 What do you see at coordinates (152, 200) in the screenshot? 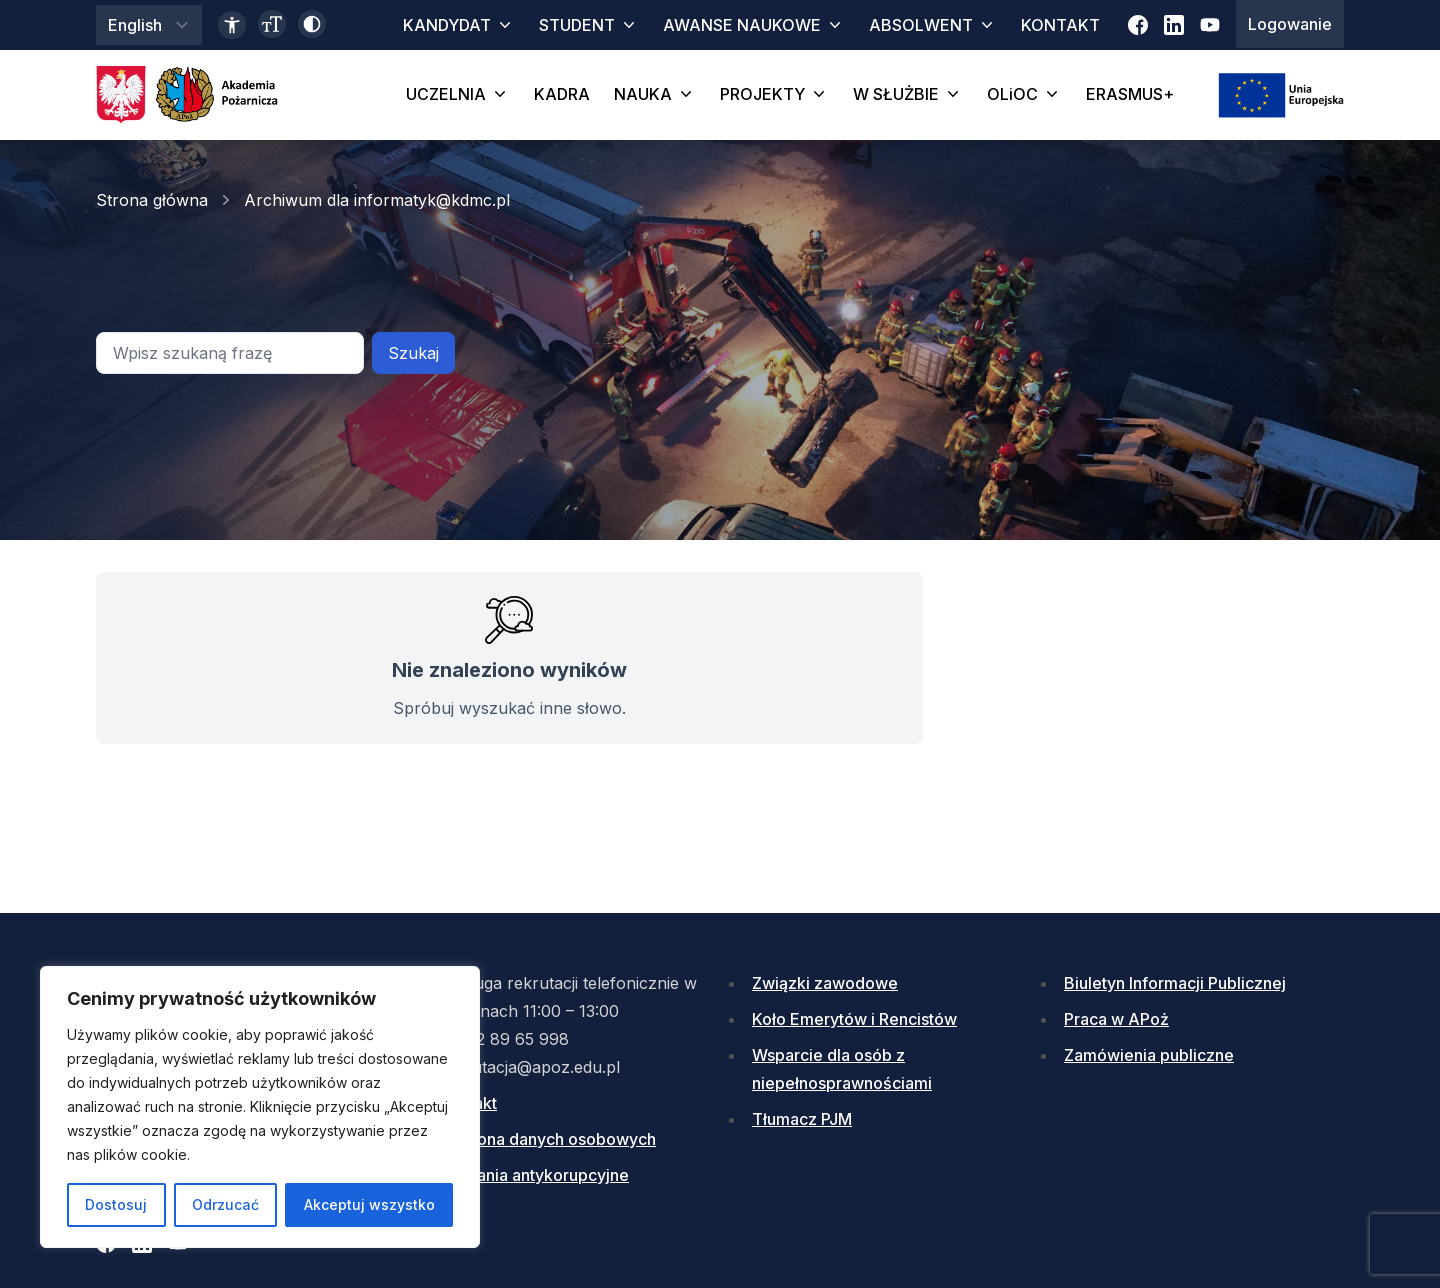
I see `Strona główna` at bounding box center [152, 200].